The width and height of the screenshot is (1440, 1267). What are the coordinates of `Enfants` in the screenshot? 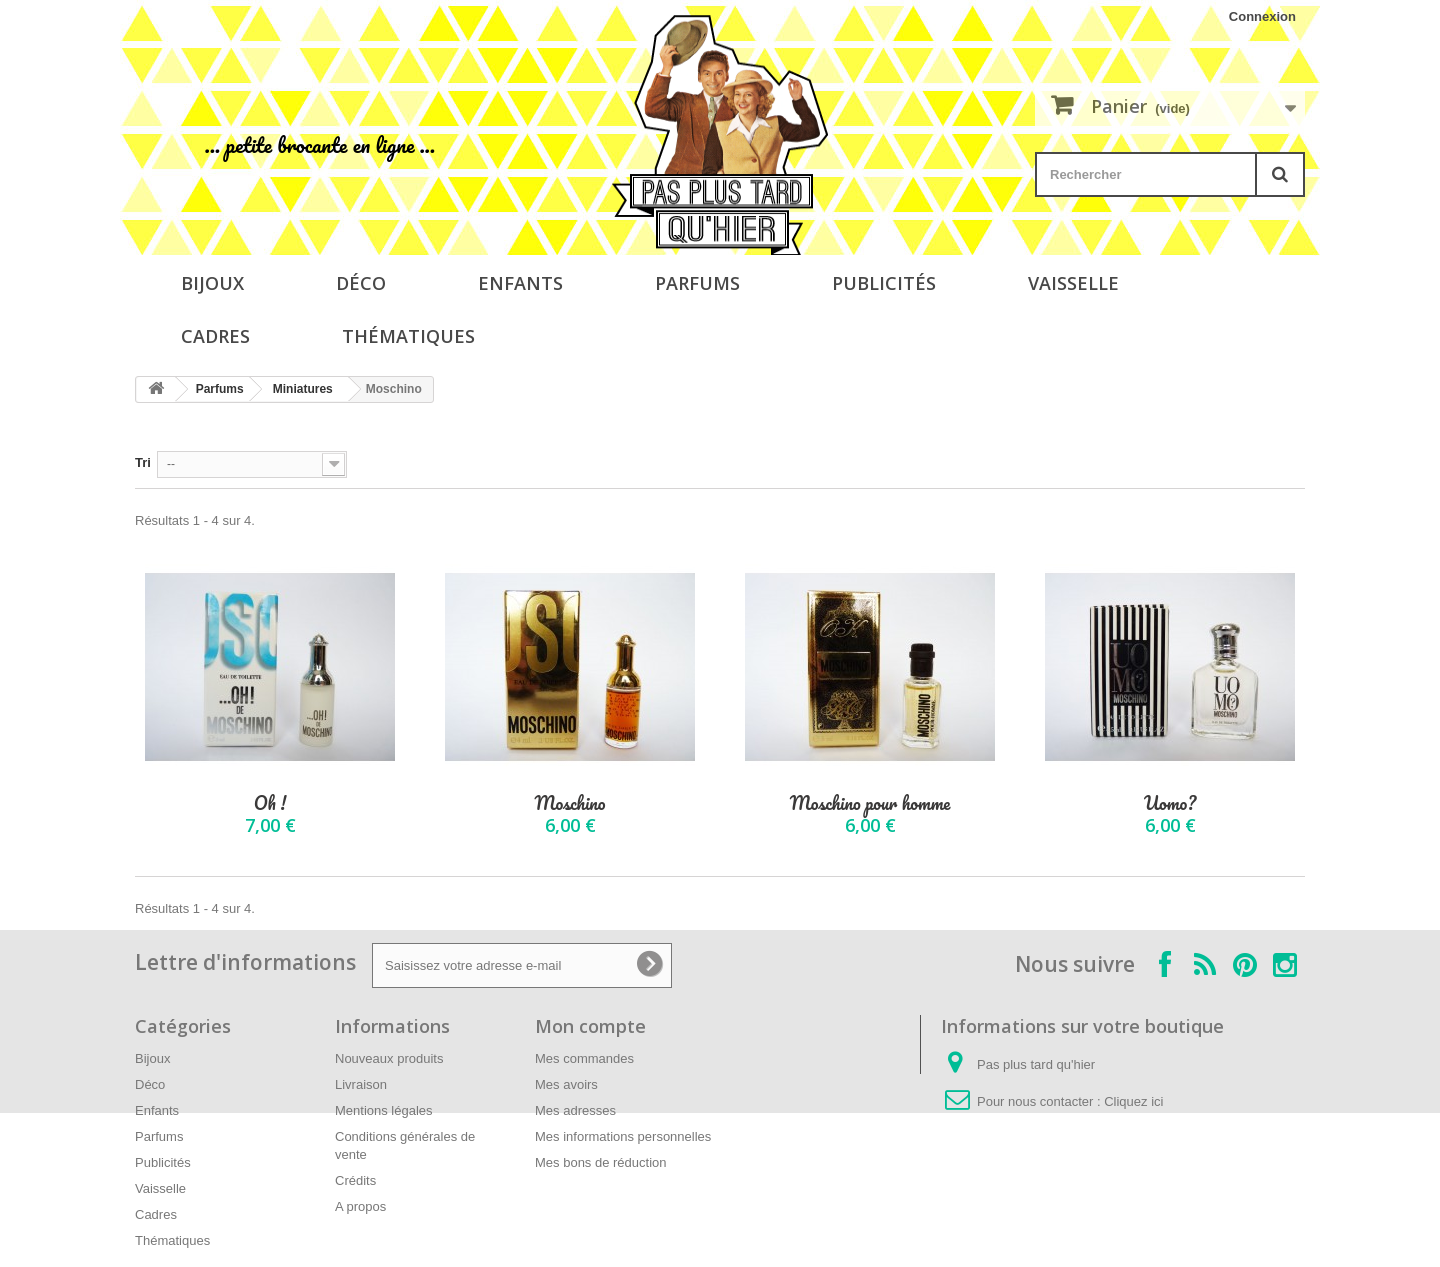 It's located at (520, 283).